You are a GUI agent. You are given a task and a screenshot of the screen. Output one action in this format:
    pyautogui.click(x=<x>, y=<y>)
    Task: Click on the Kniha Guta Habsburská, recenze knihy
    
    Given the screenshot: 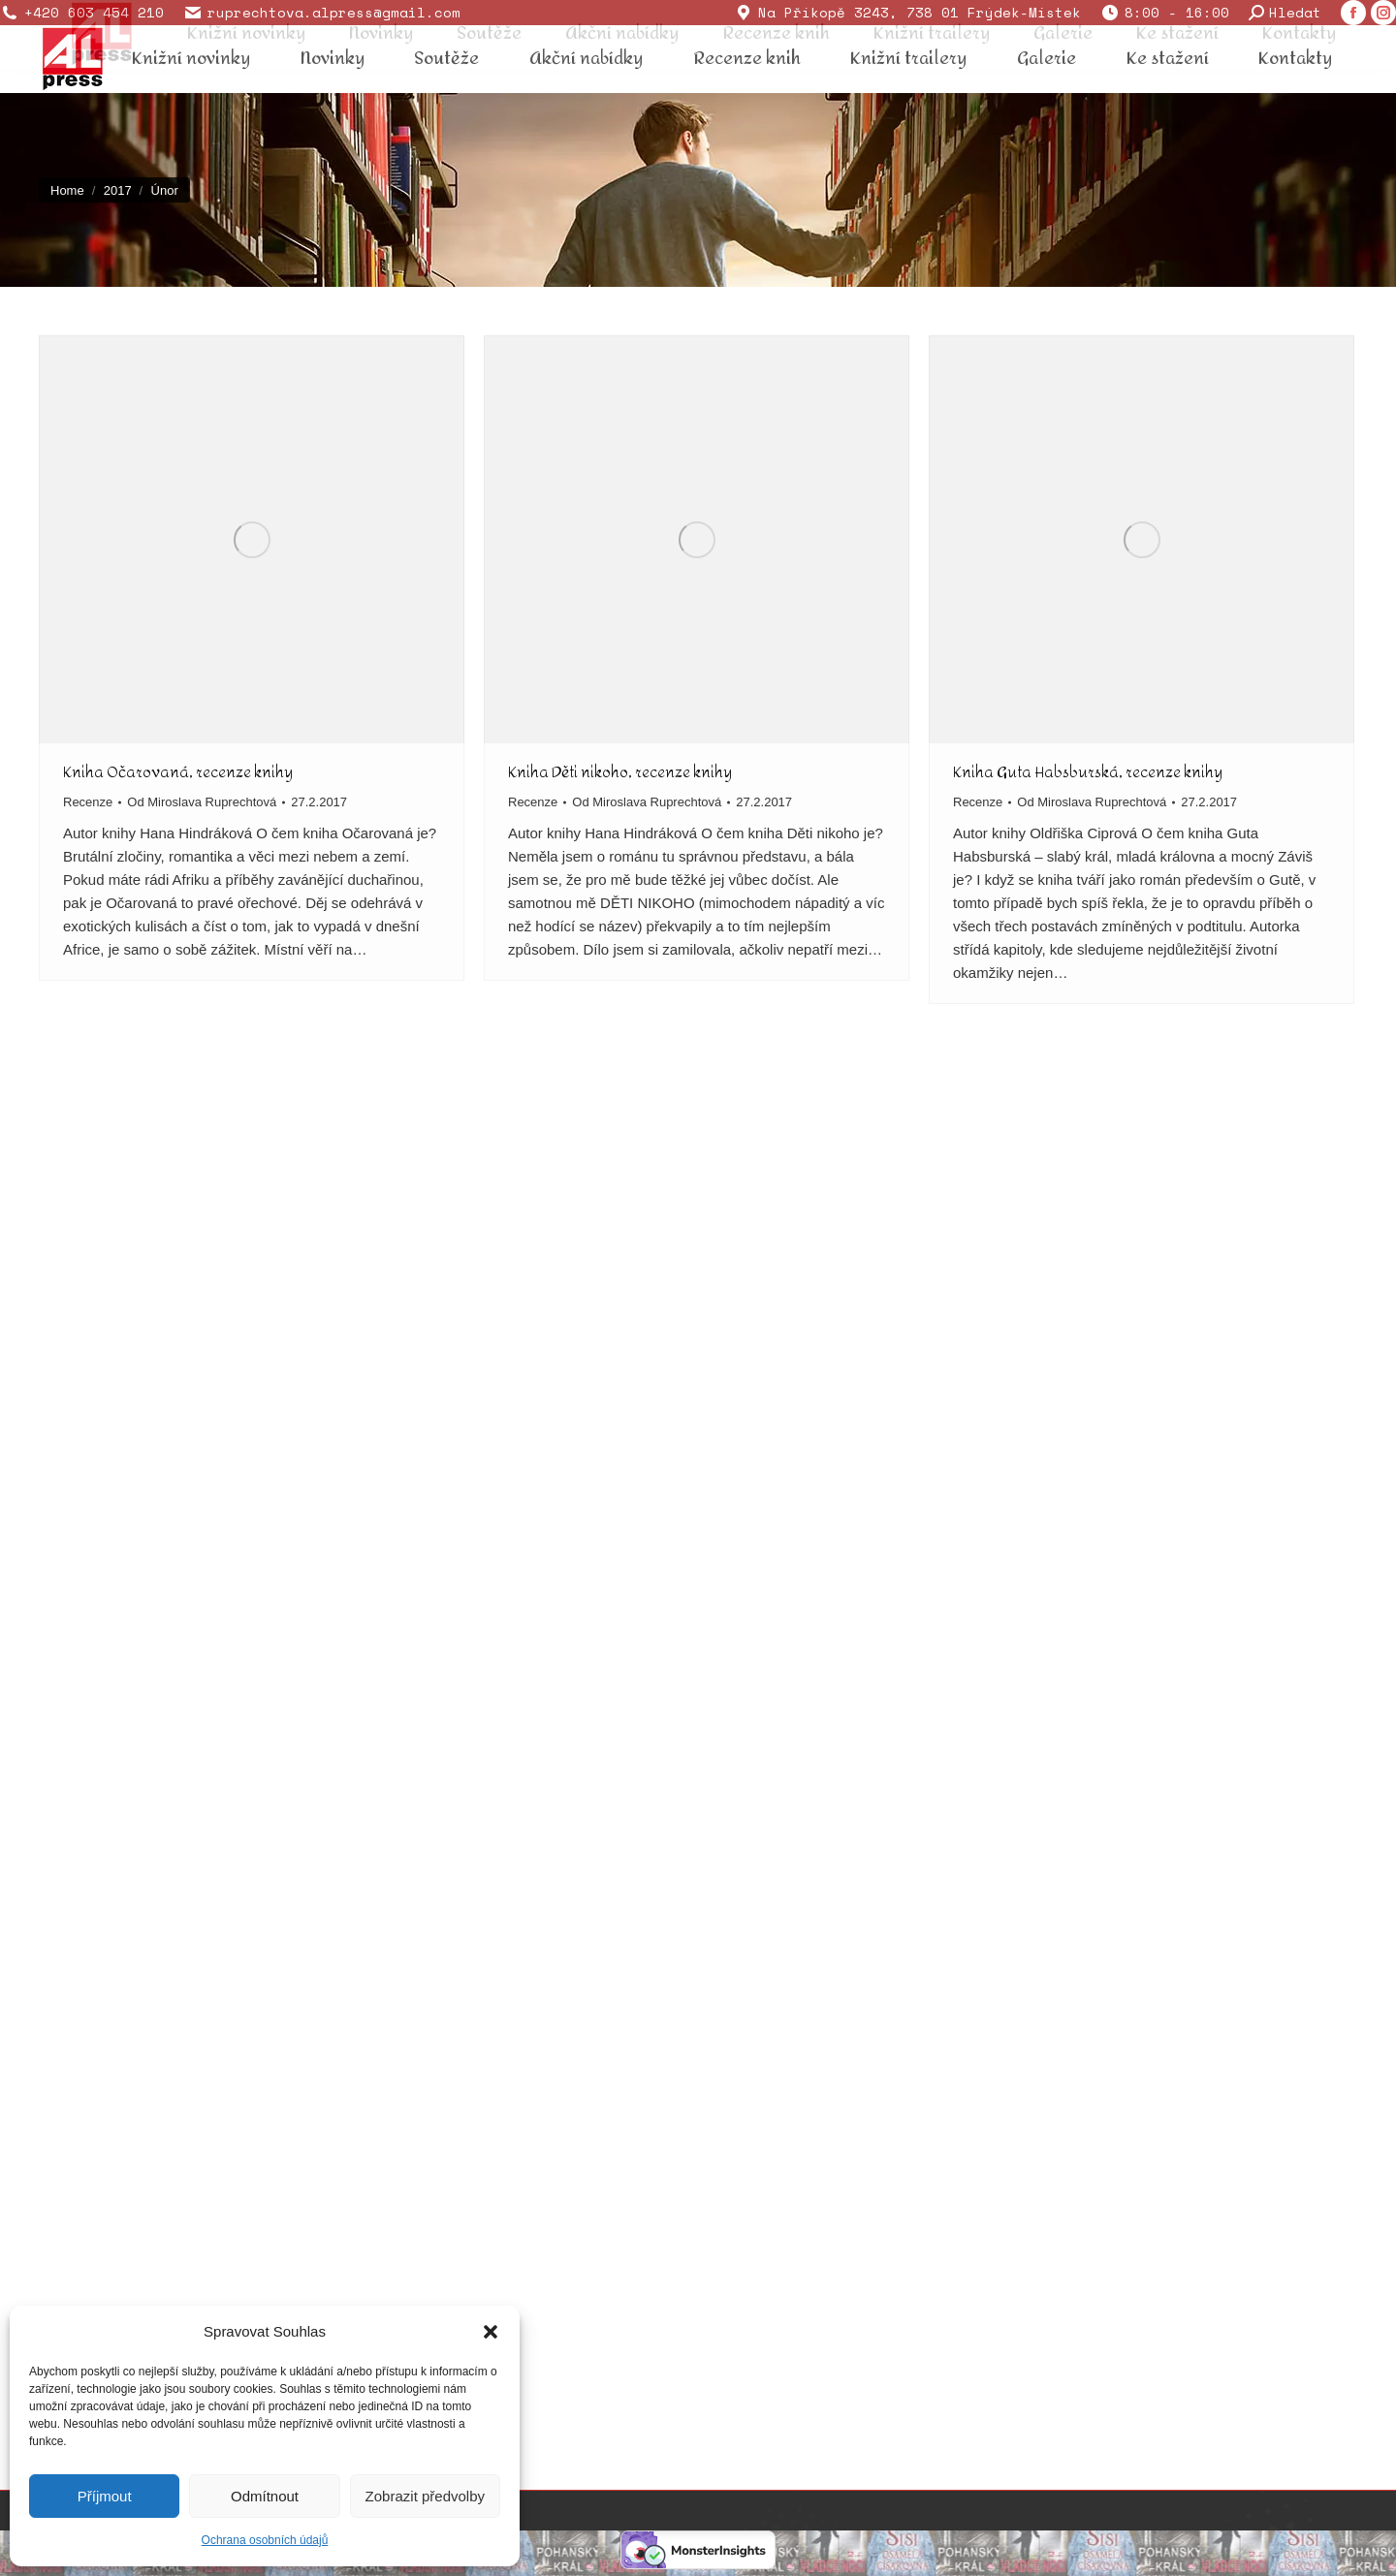 What is the action you would take?
    pyautogui.click(x=1087, y=772)
    